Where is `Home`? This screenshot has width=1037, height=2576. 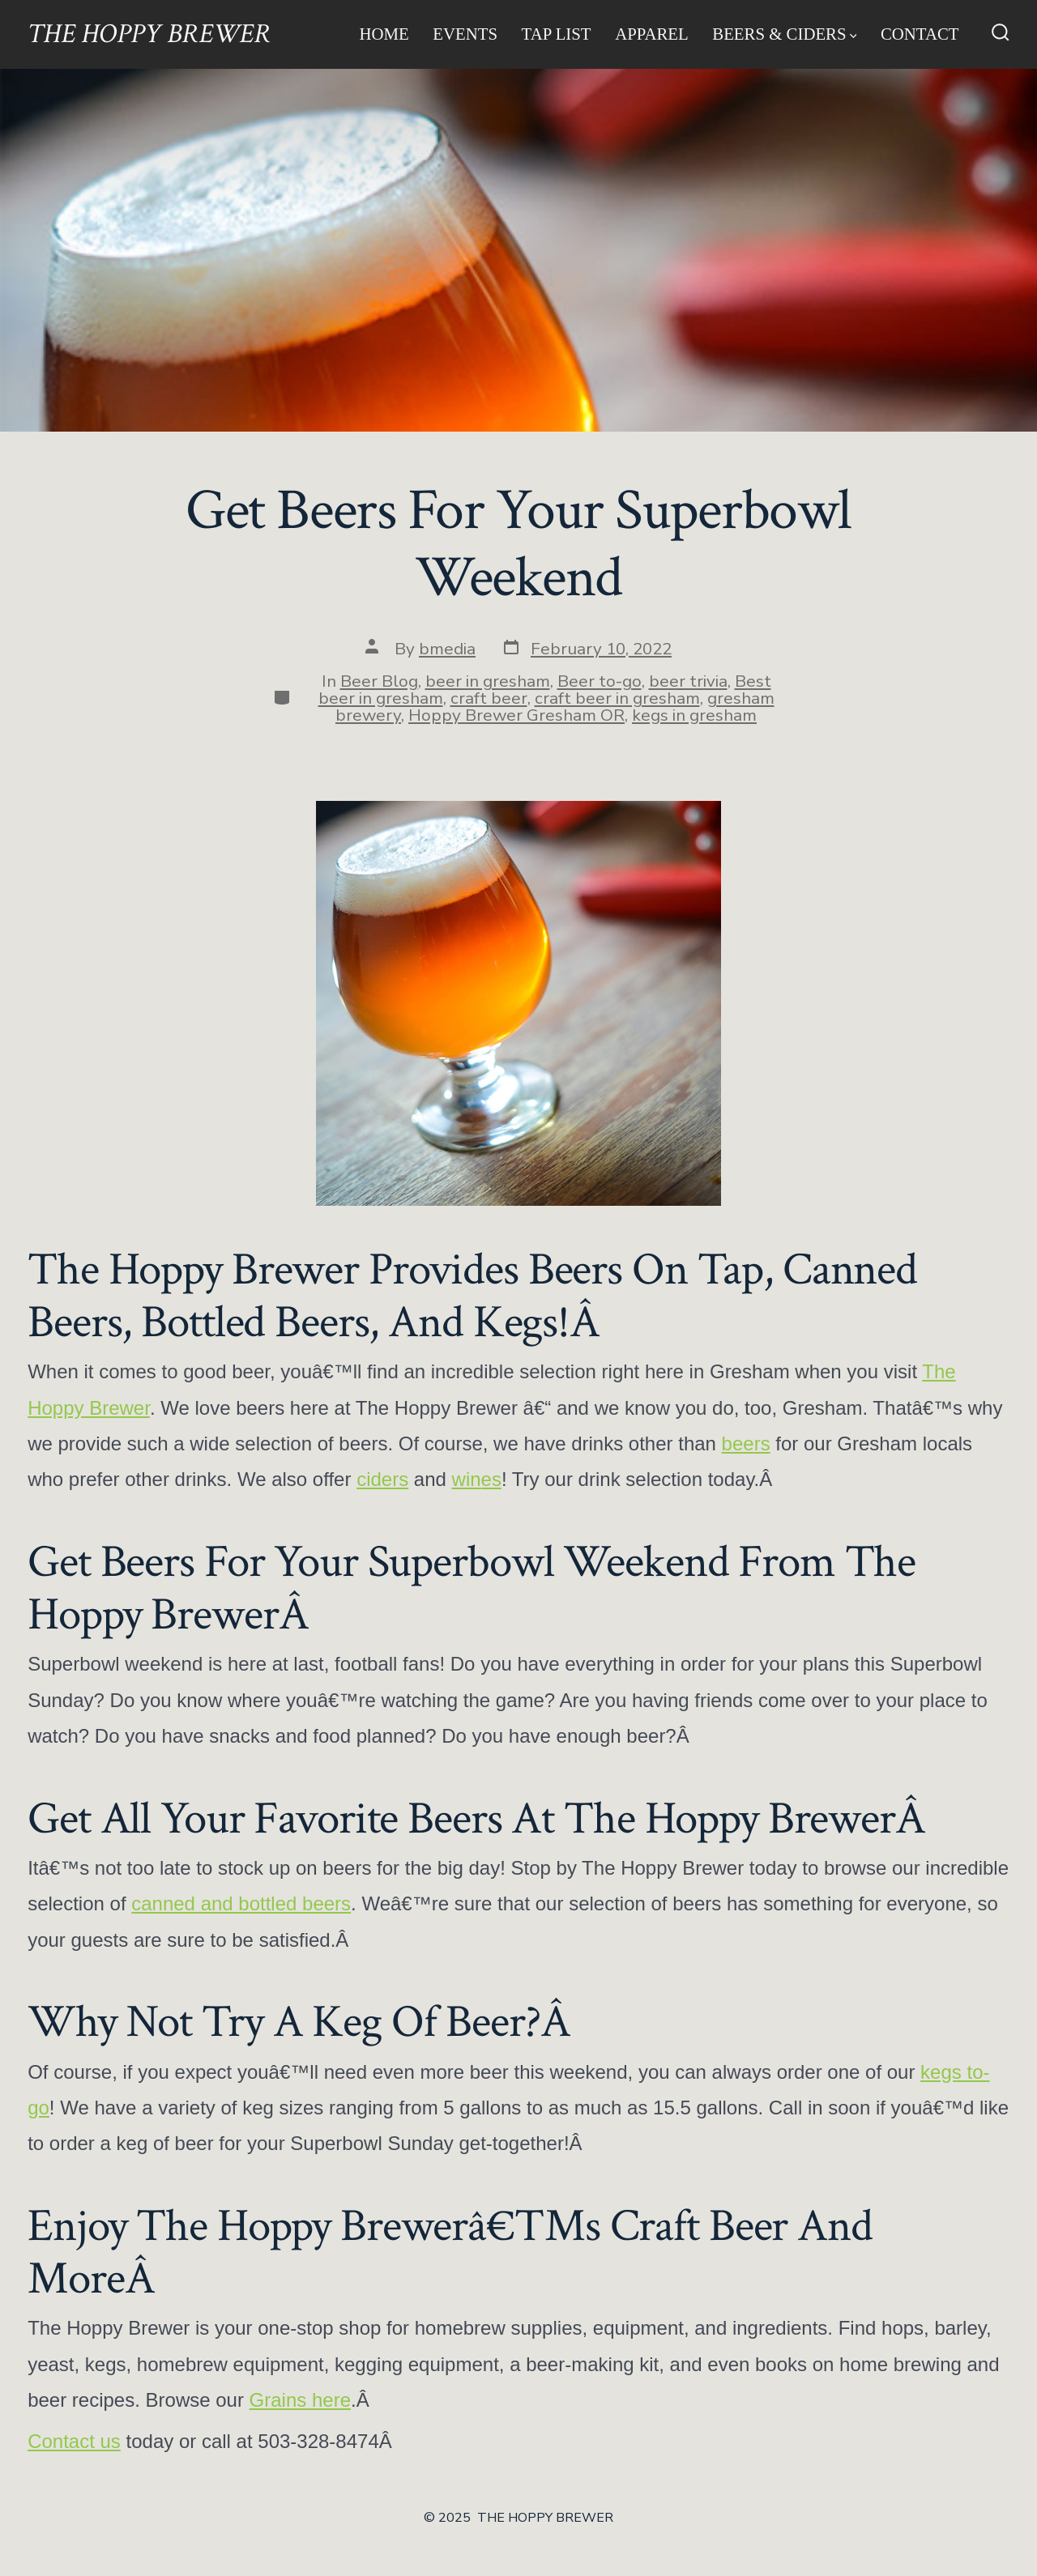 Home is located at coordinates (383, 33).